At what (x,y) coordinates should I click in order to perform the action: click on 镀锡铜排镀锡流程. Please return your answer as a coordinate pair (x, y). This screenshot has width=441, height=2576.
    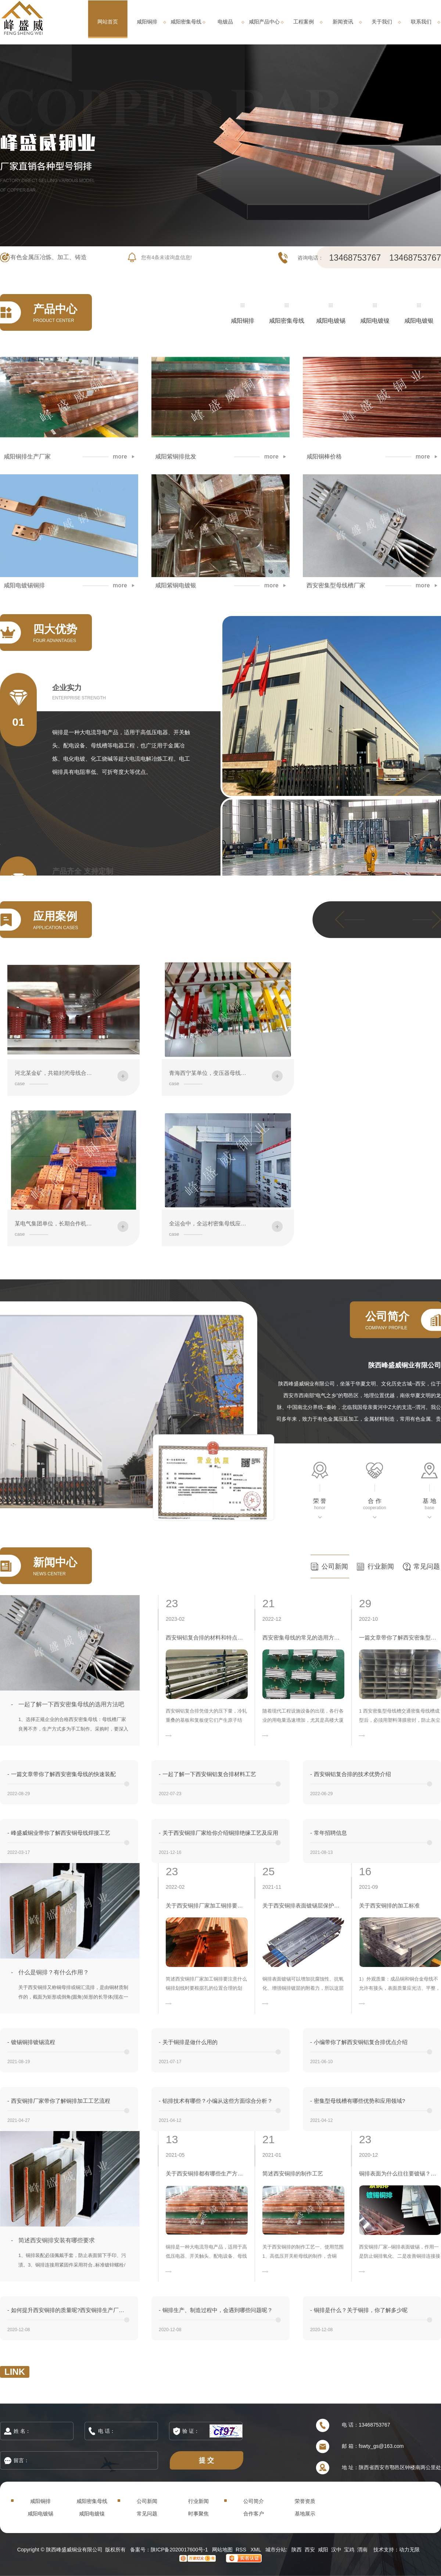
    Looking at the image, I should click on (31, 2042).